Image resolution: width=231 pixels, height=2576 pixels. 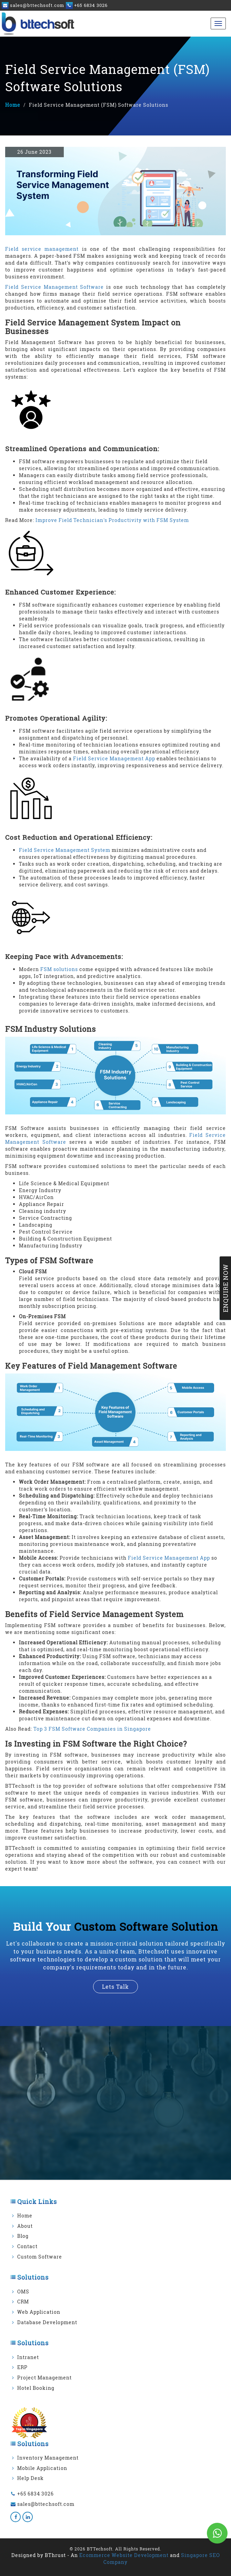 I want to click on About, so click(x=25, y=2226).